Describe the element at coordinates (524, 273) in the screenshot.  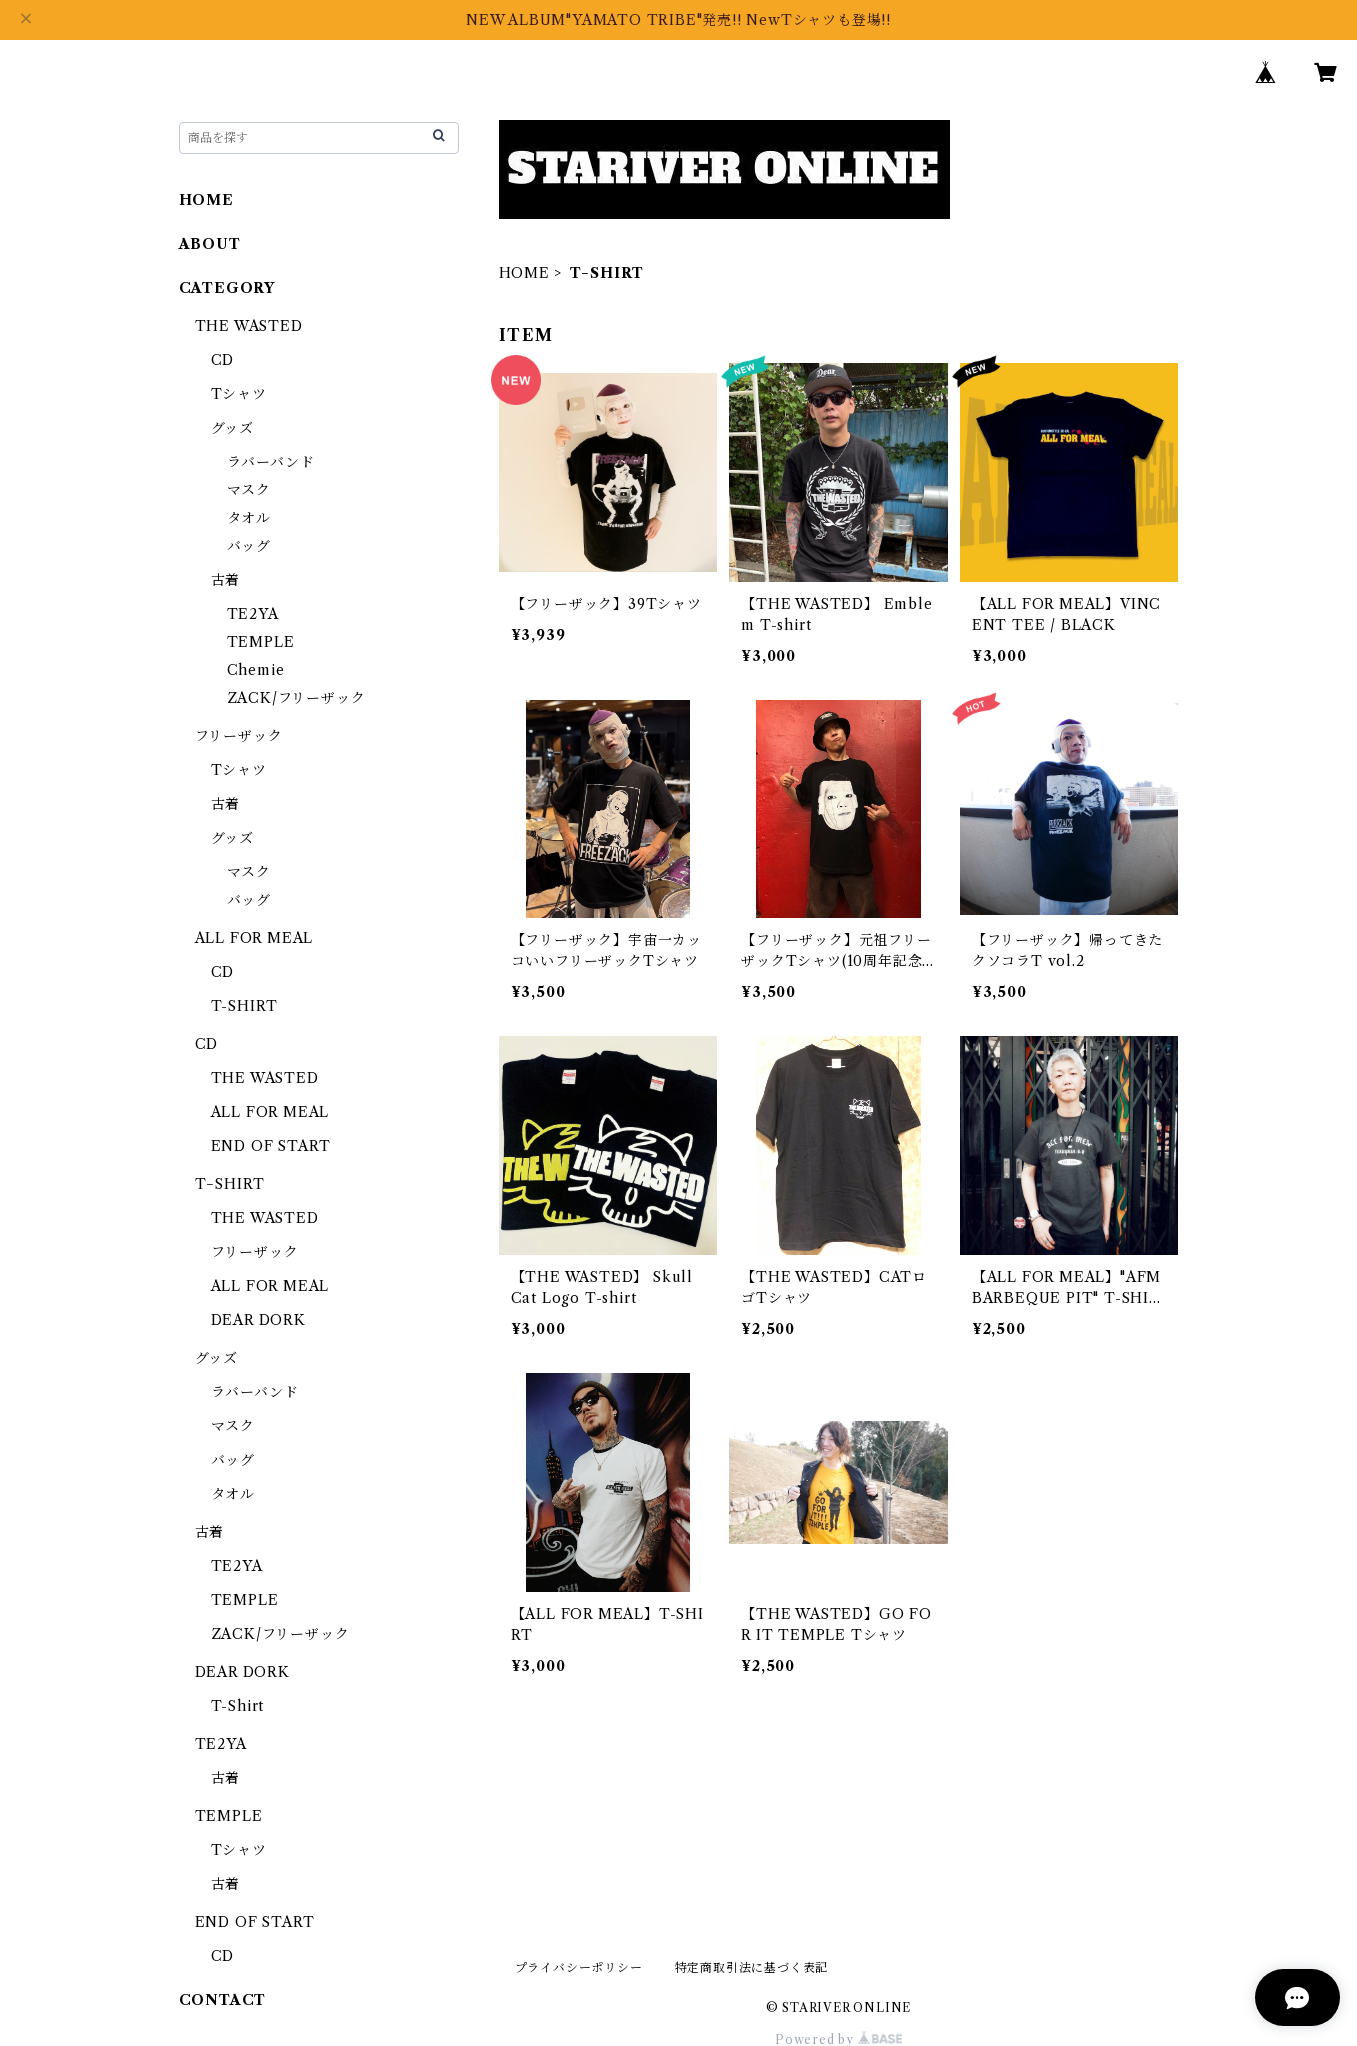
I see `HOME` at that location.